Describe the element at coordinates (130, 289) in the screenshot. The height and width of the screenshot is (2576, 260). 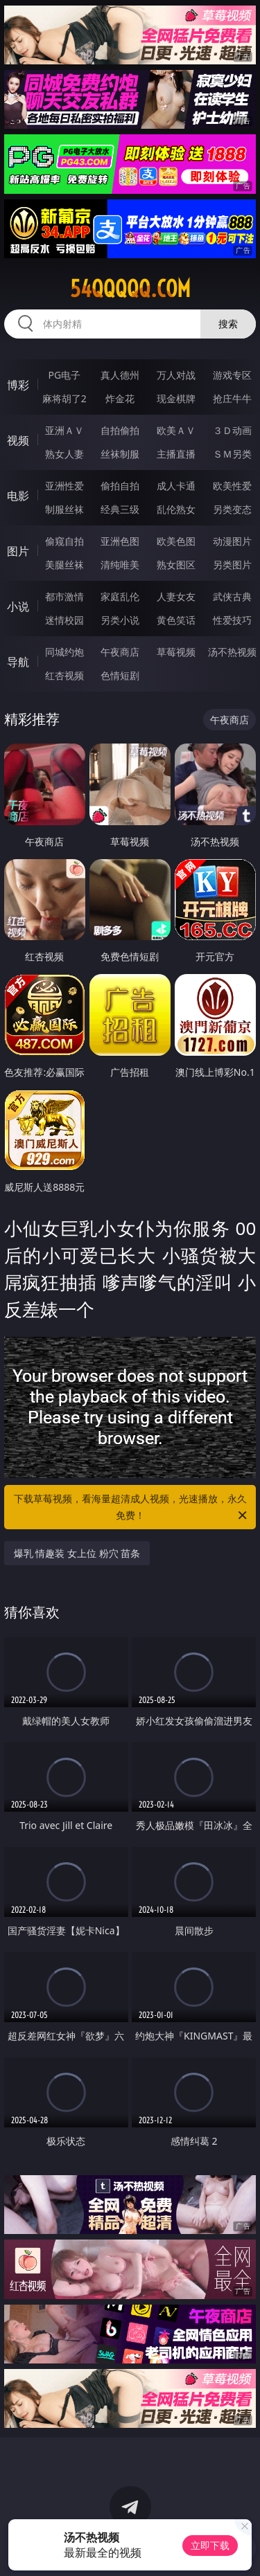
I see `54qqqqq.com` at that location.